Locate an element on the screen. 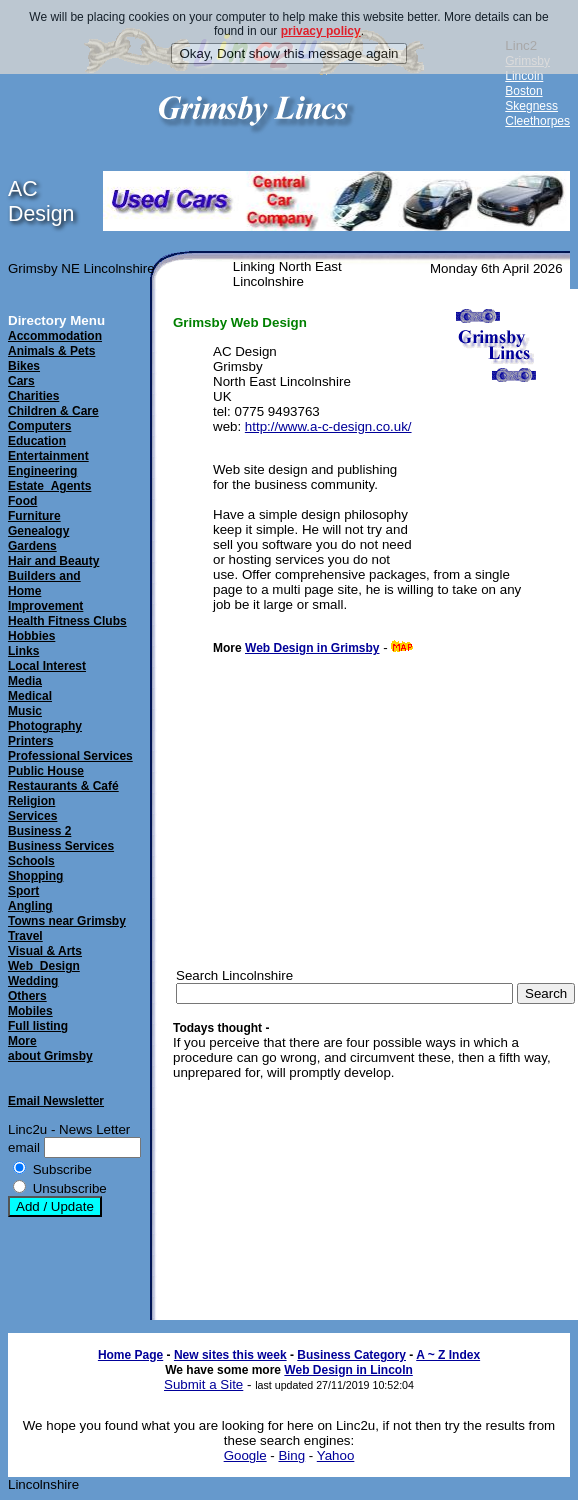  Sport is located at coordinates (23, 891).